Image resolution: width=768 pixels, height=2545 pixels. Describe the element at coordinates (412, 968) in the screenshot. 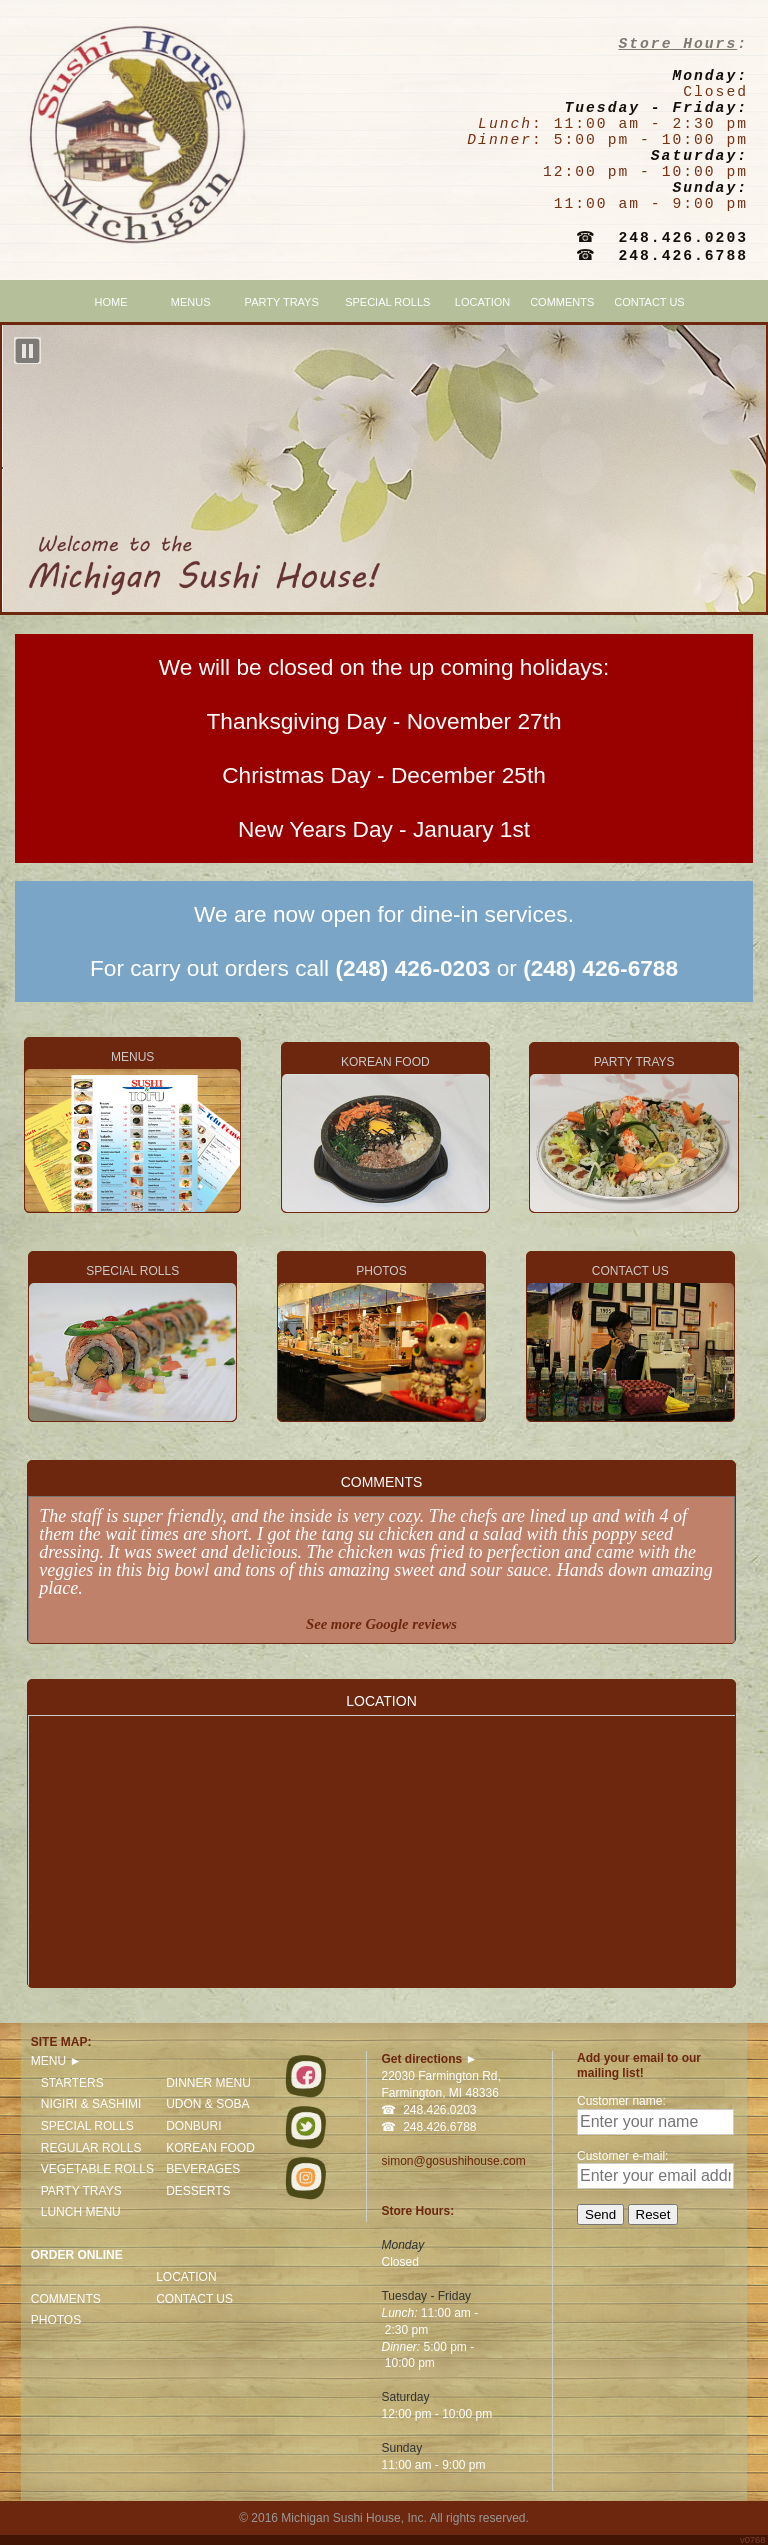

I see `(248) 426-0203` at that location.